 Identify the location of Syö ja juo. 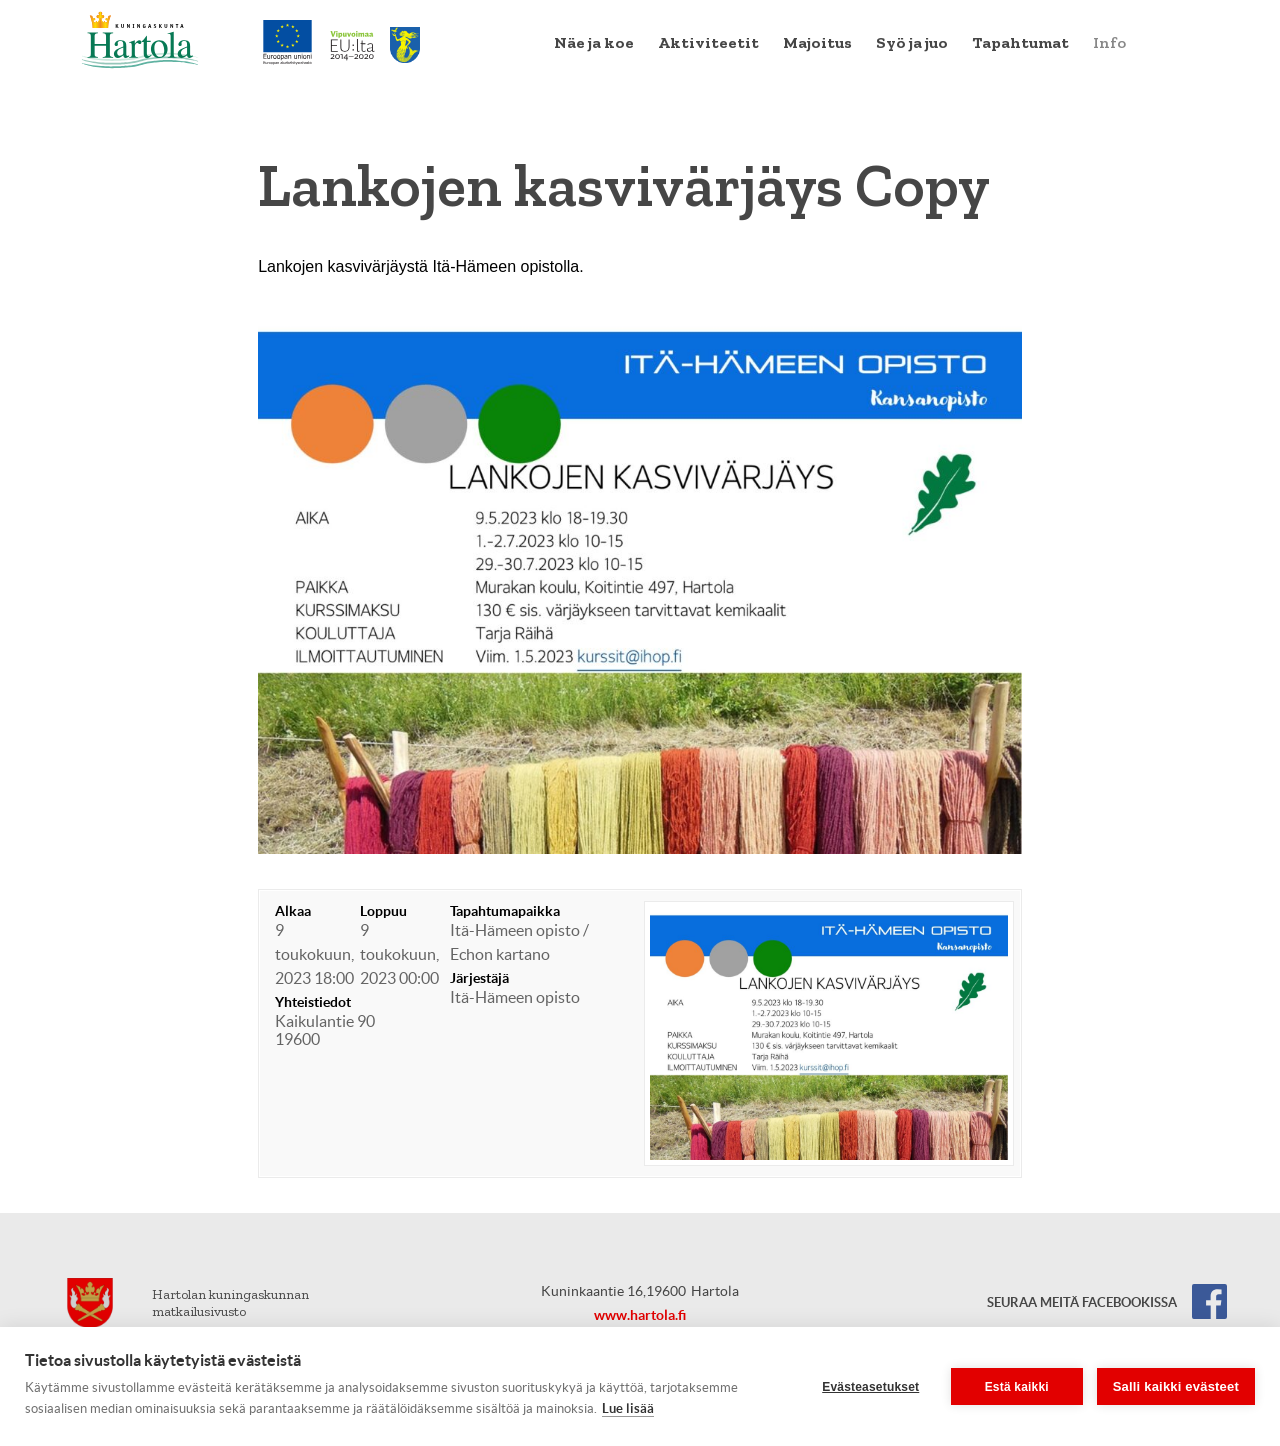
(912, 42).